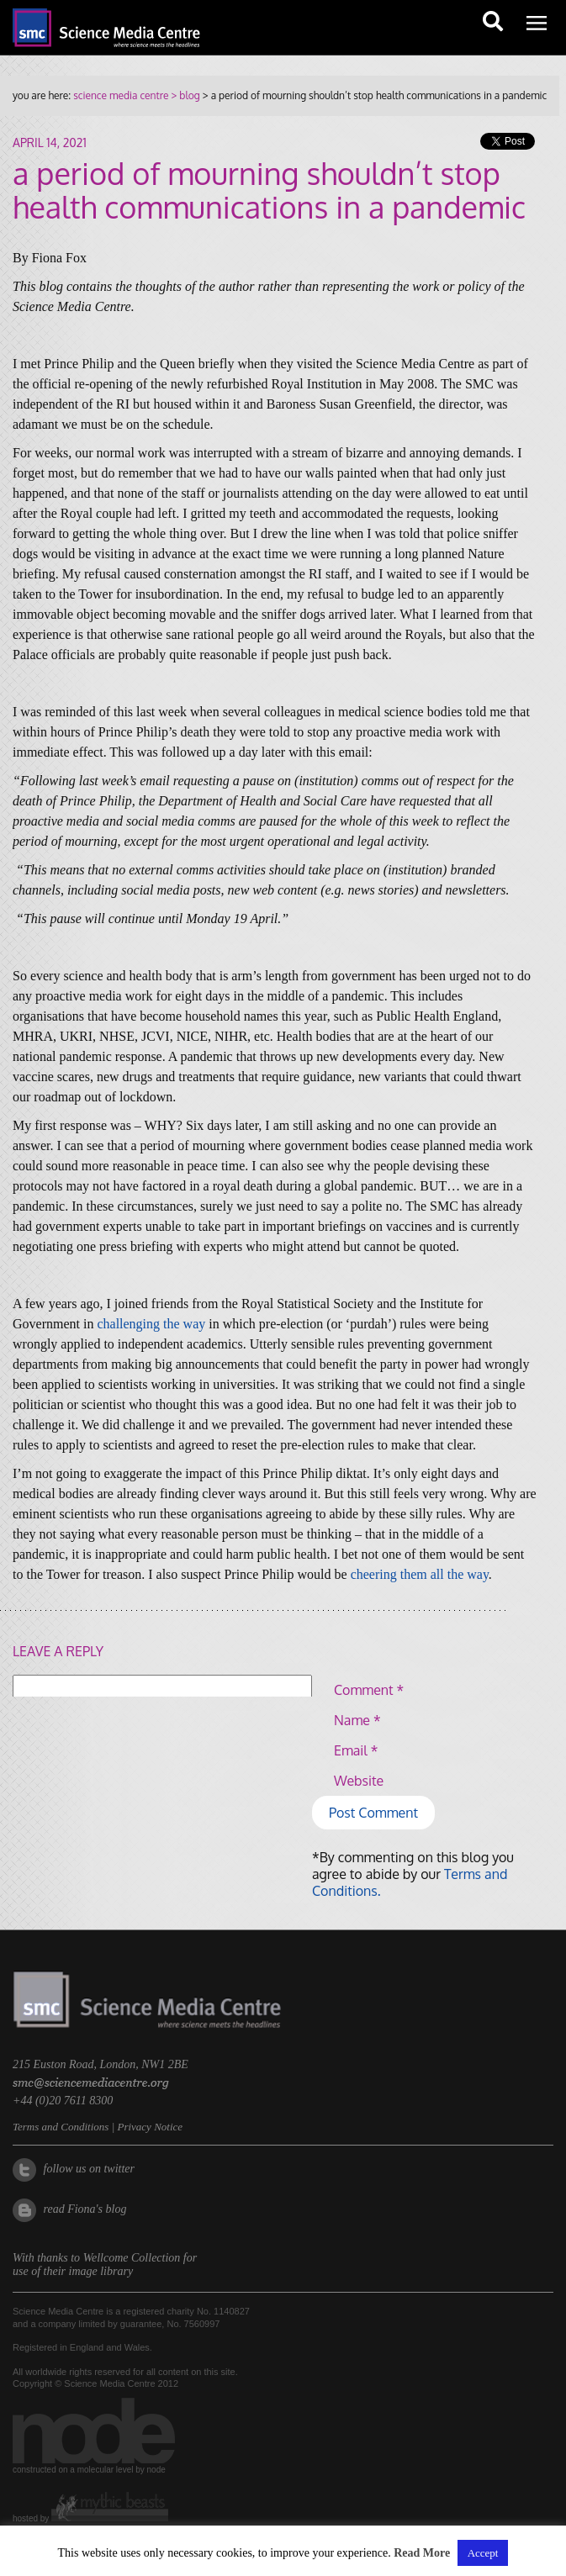 This screenshot has width=566, height=2576. What do you see at coordinates (369, 1689) in the screenshot?
I see `Comment` at bounding box center [369, 1689].